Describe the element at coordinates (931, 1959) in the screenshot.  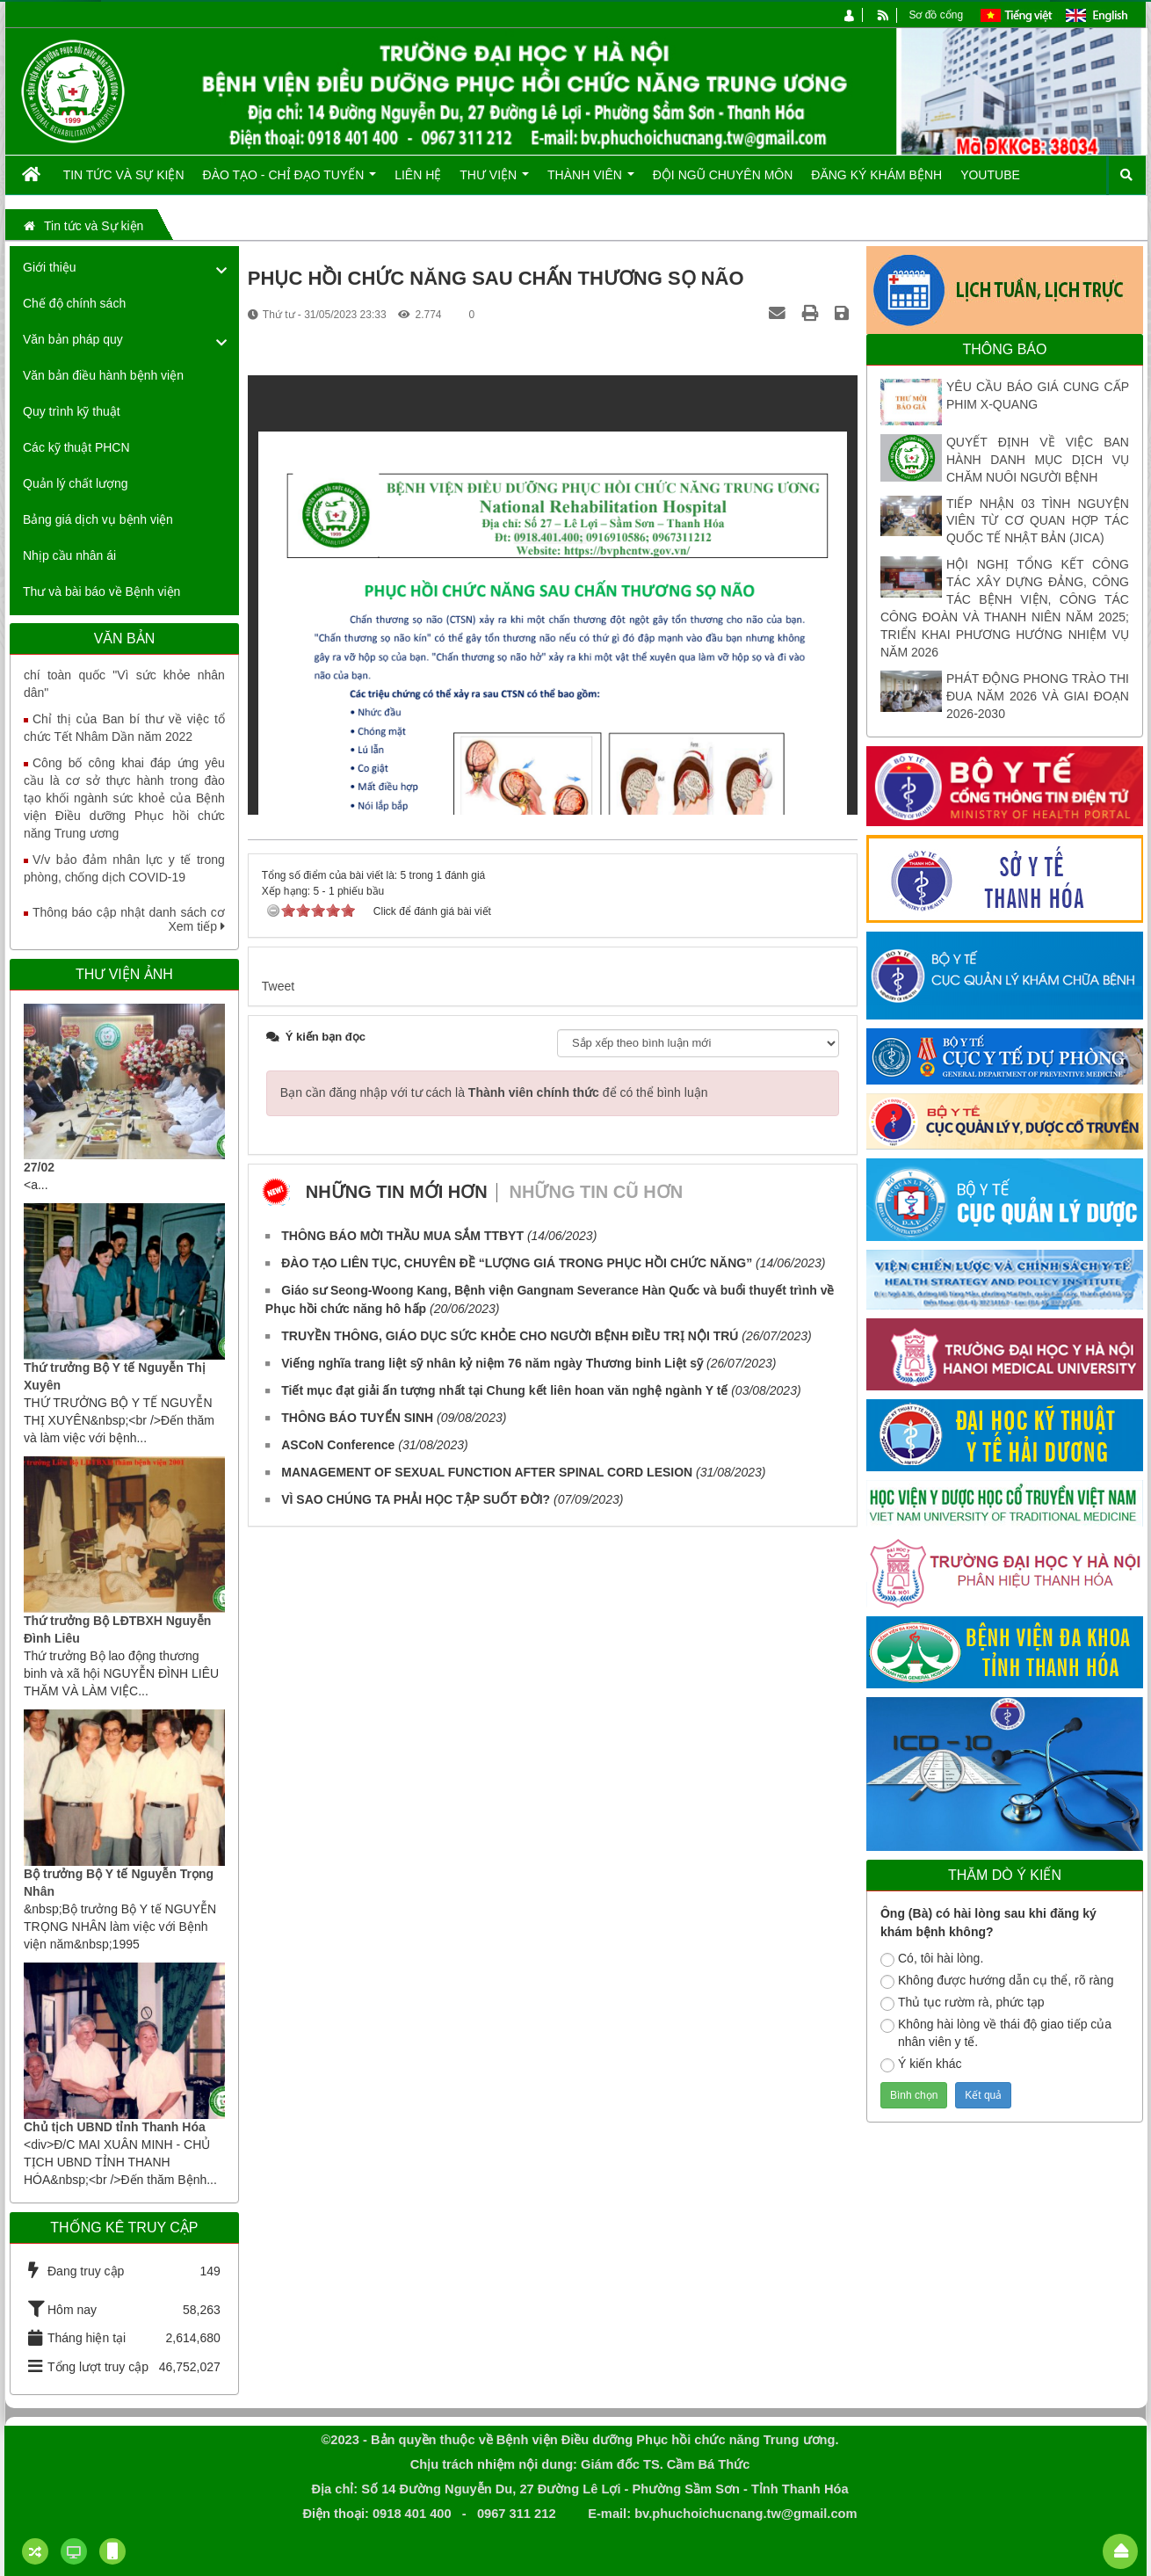
I see `Có, tôi hài lòng.` at that location.